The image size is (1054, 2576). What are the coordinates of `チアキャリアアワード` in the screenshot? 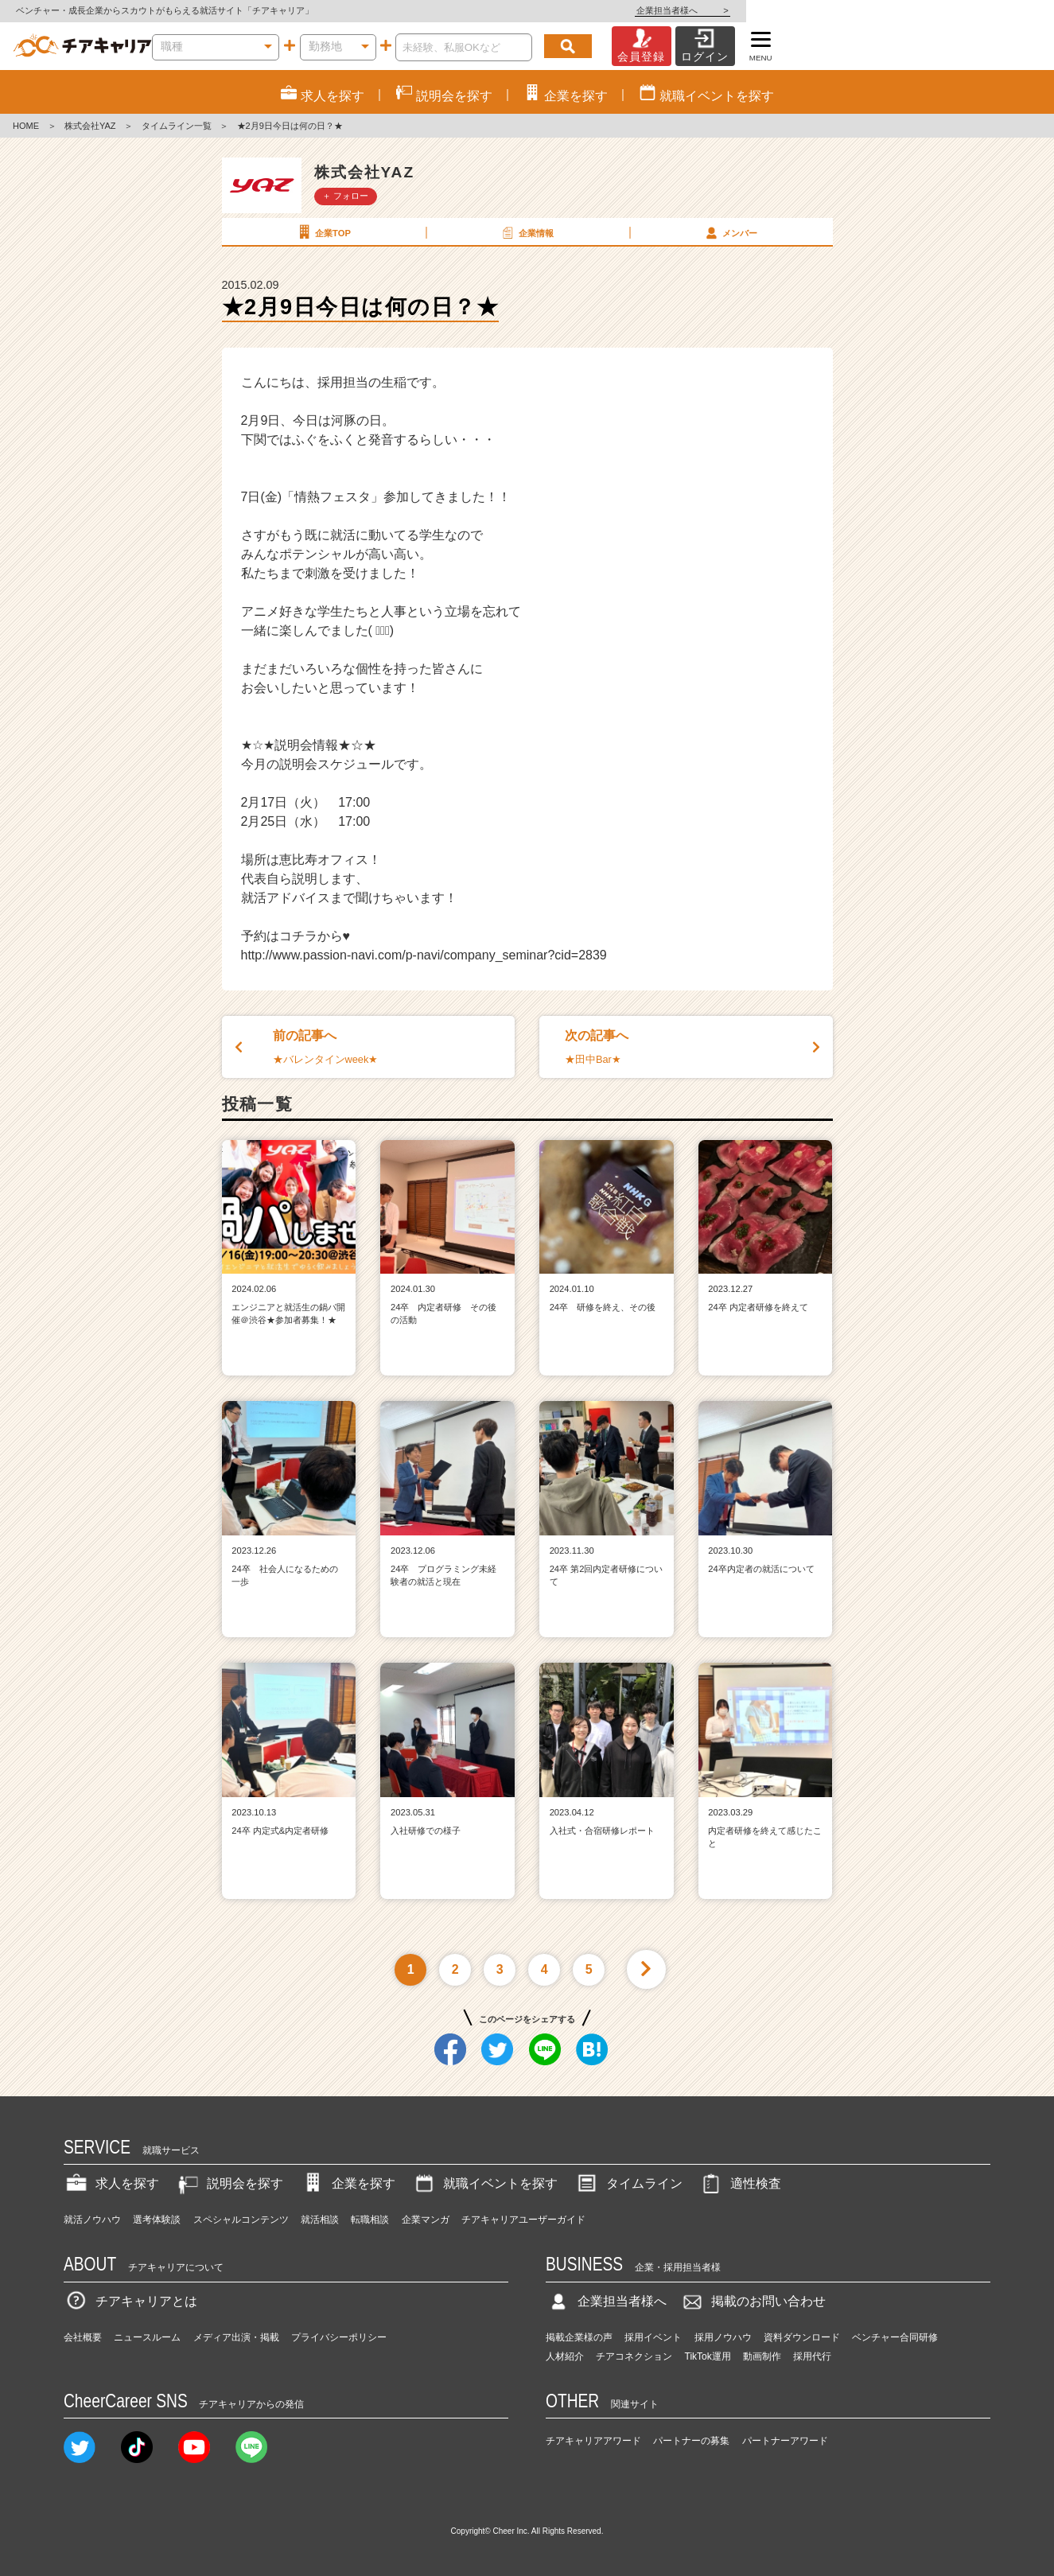 It's located at (593, 2440).